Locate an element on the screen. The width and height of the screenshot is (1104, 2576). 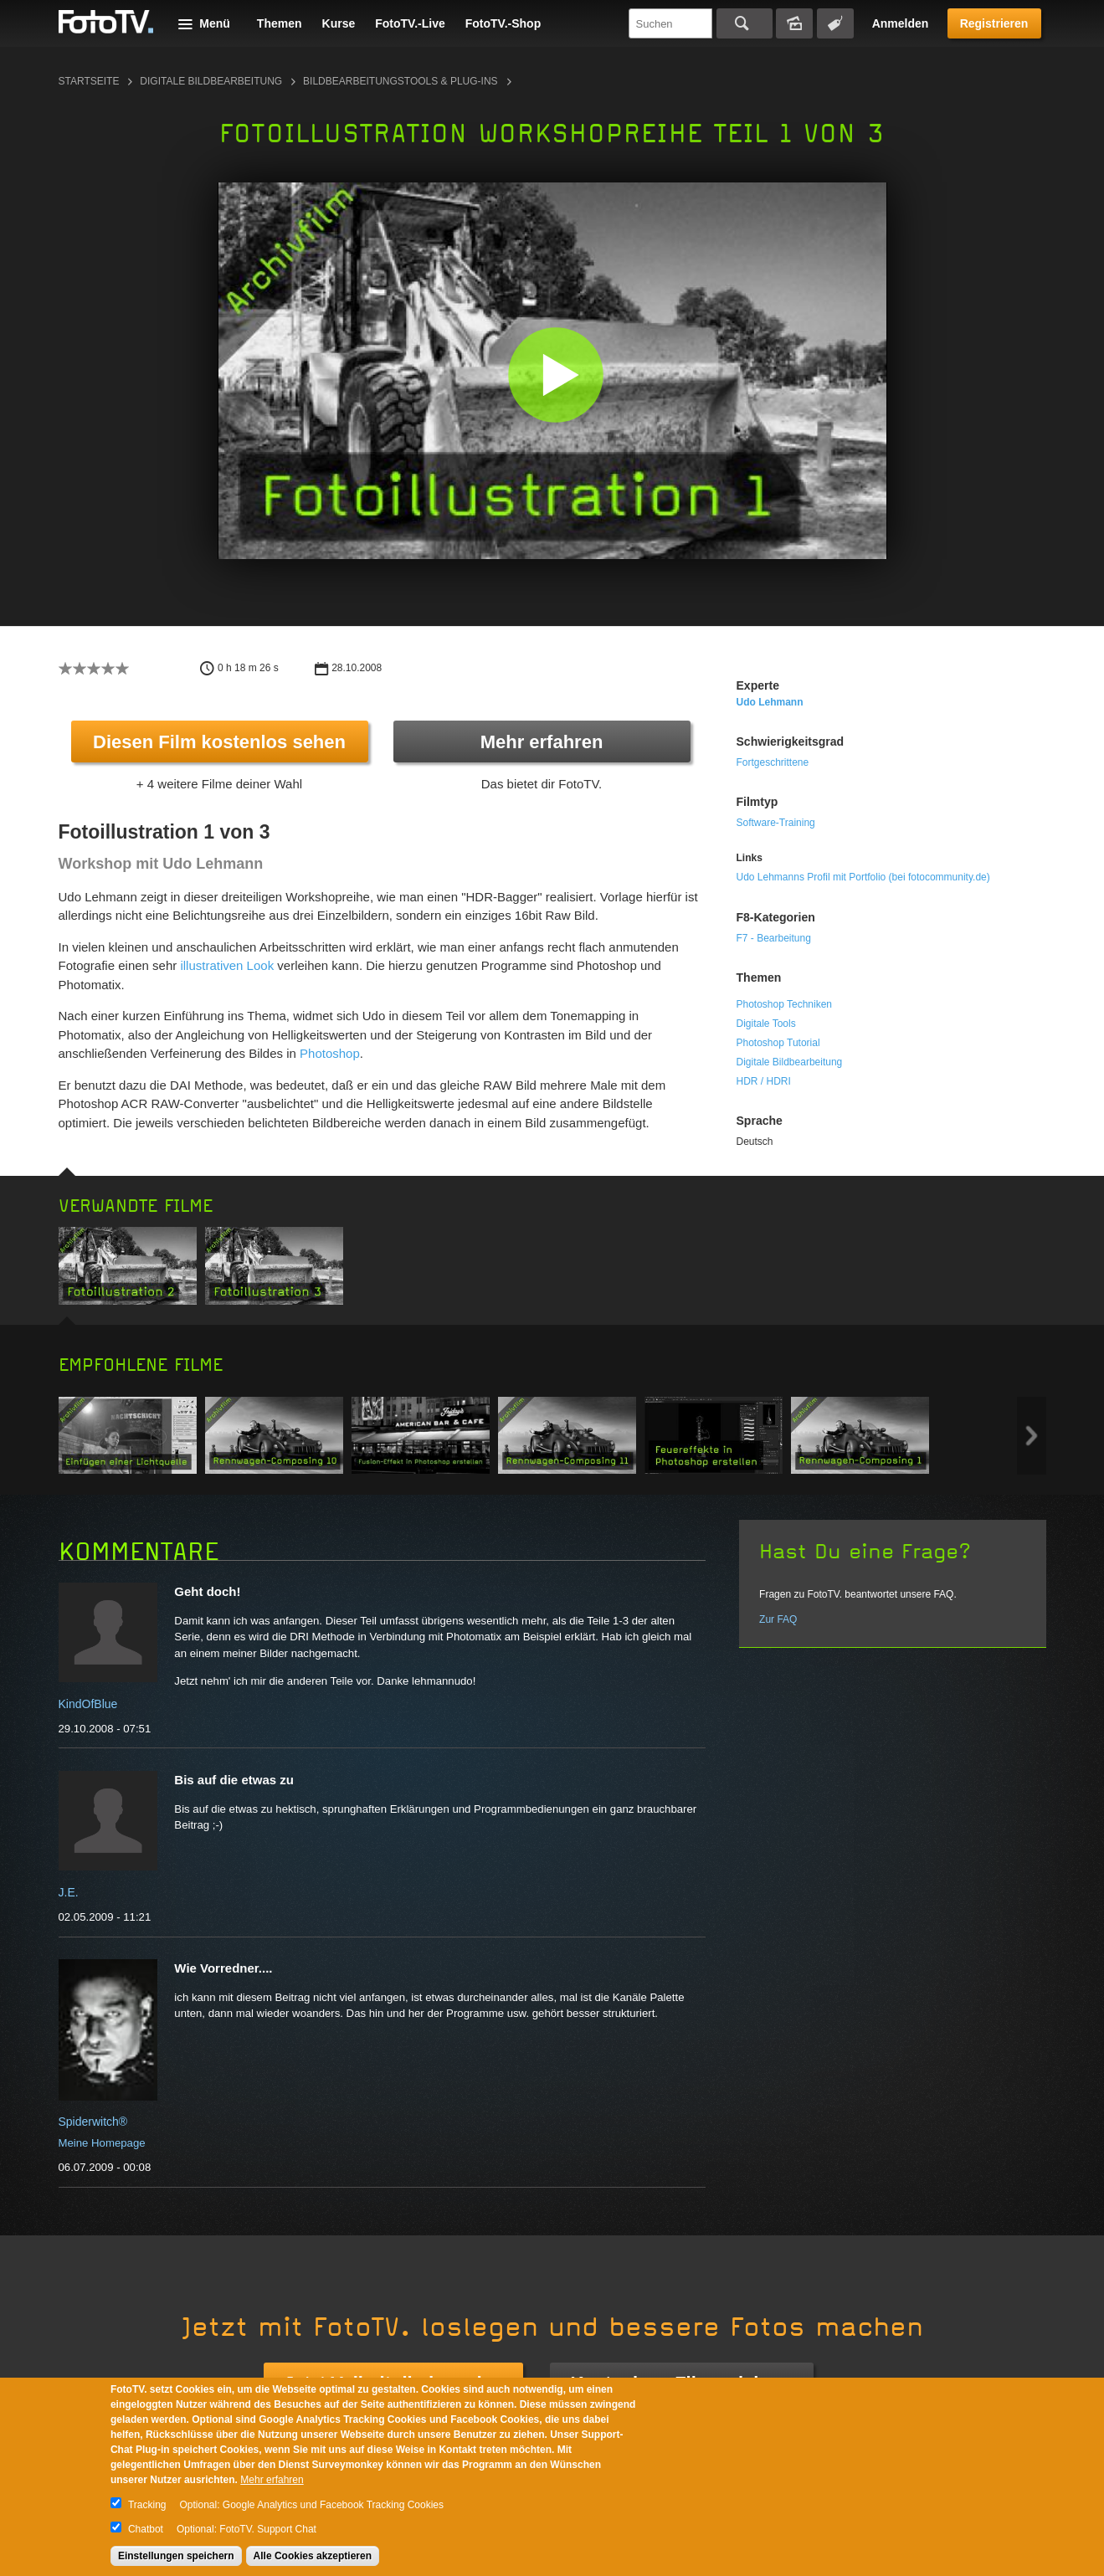
FotoTV.-Shop is located at coordinates (503, 23).